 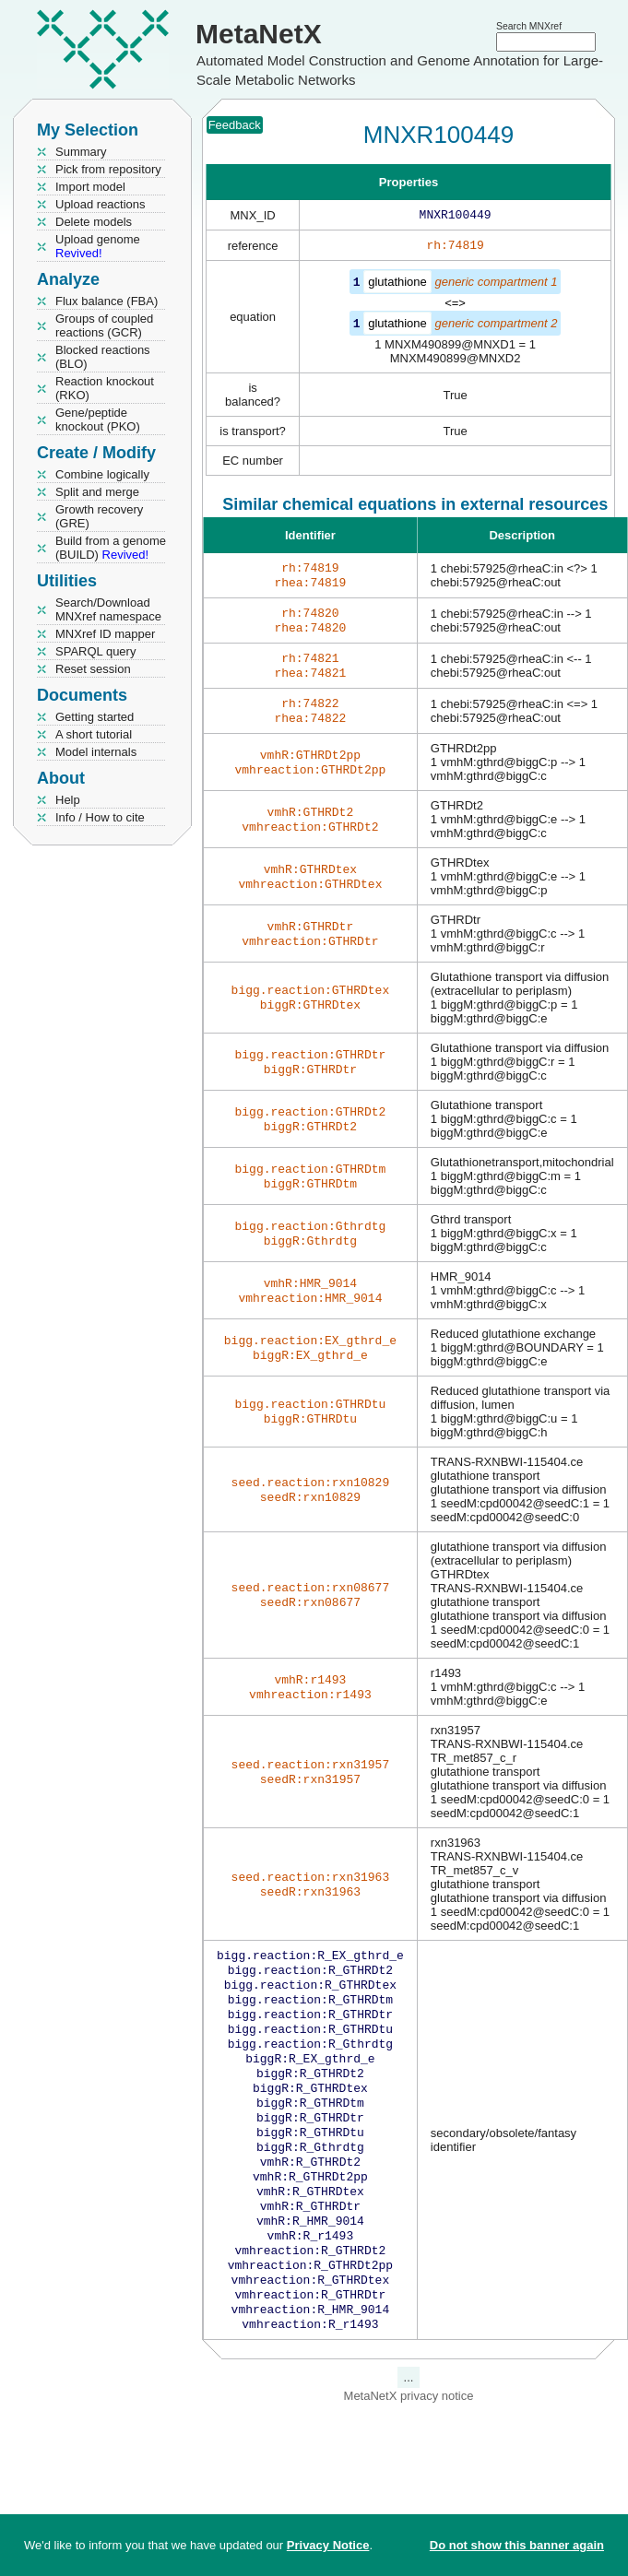 What do you see at coordinates (517, 2545) in the screenshot?
I see `Do not show this banner again` at bounding box center [517, 2545].